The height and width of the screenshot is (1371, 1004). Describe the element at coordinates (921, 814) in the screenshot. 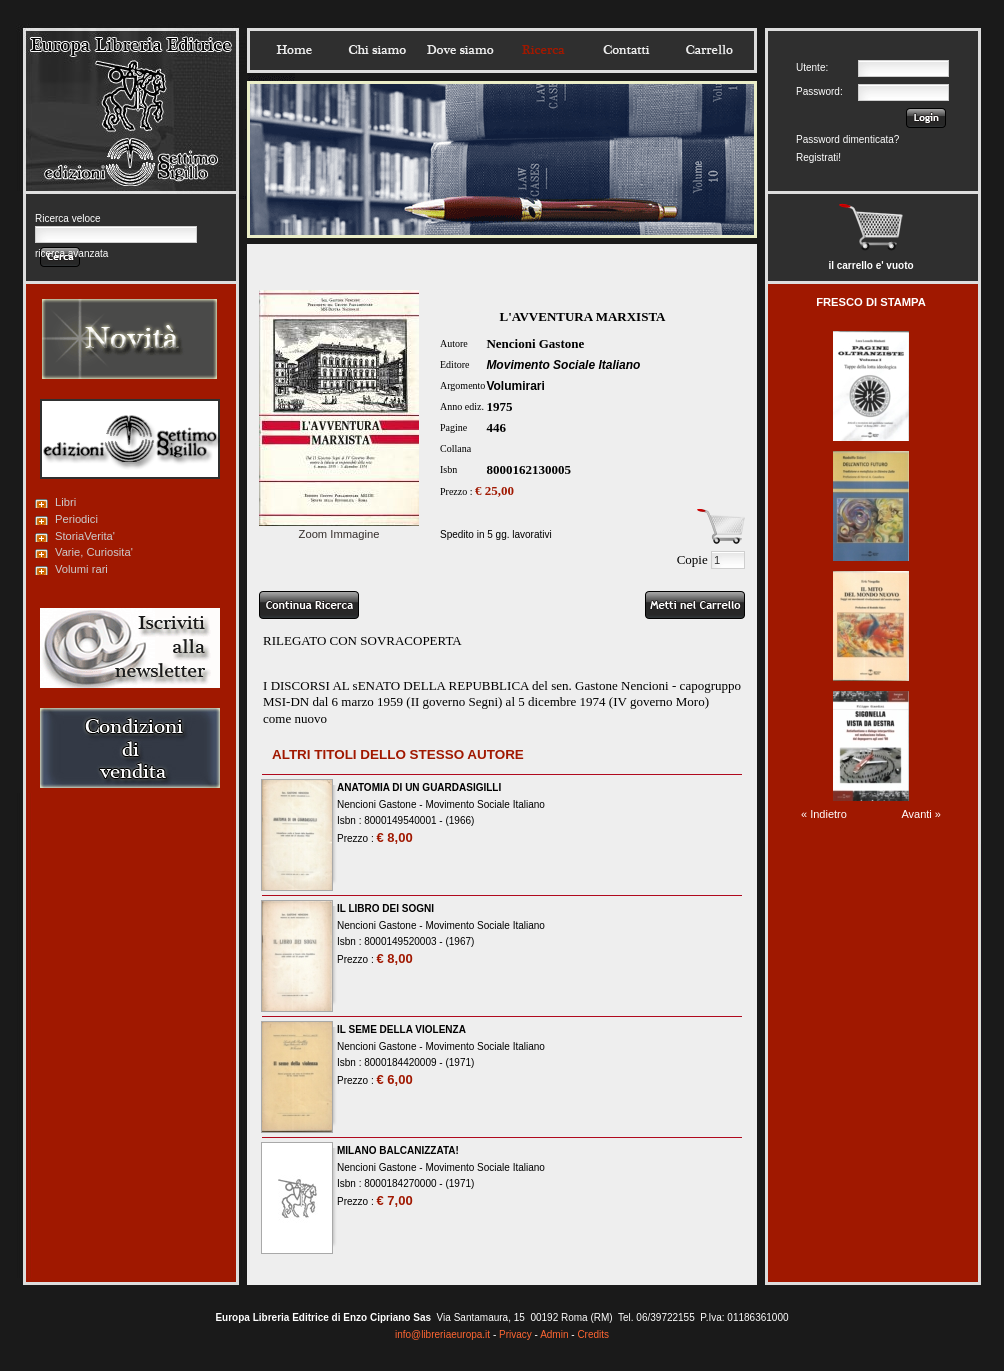

I see `Avanti »` at that location.